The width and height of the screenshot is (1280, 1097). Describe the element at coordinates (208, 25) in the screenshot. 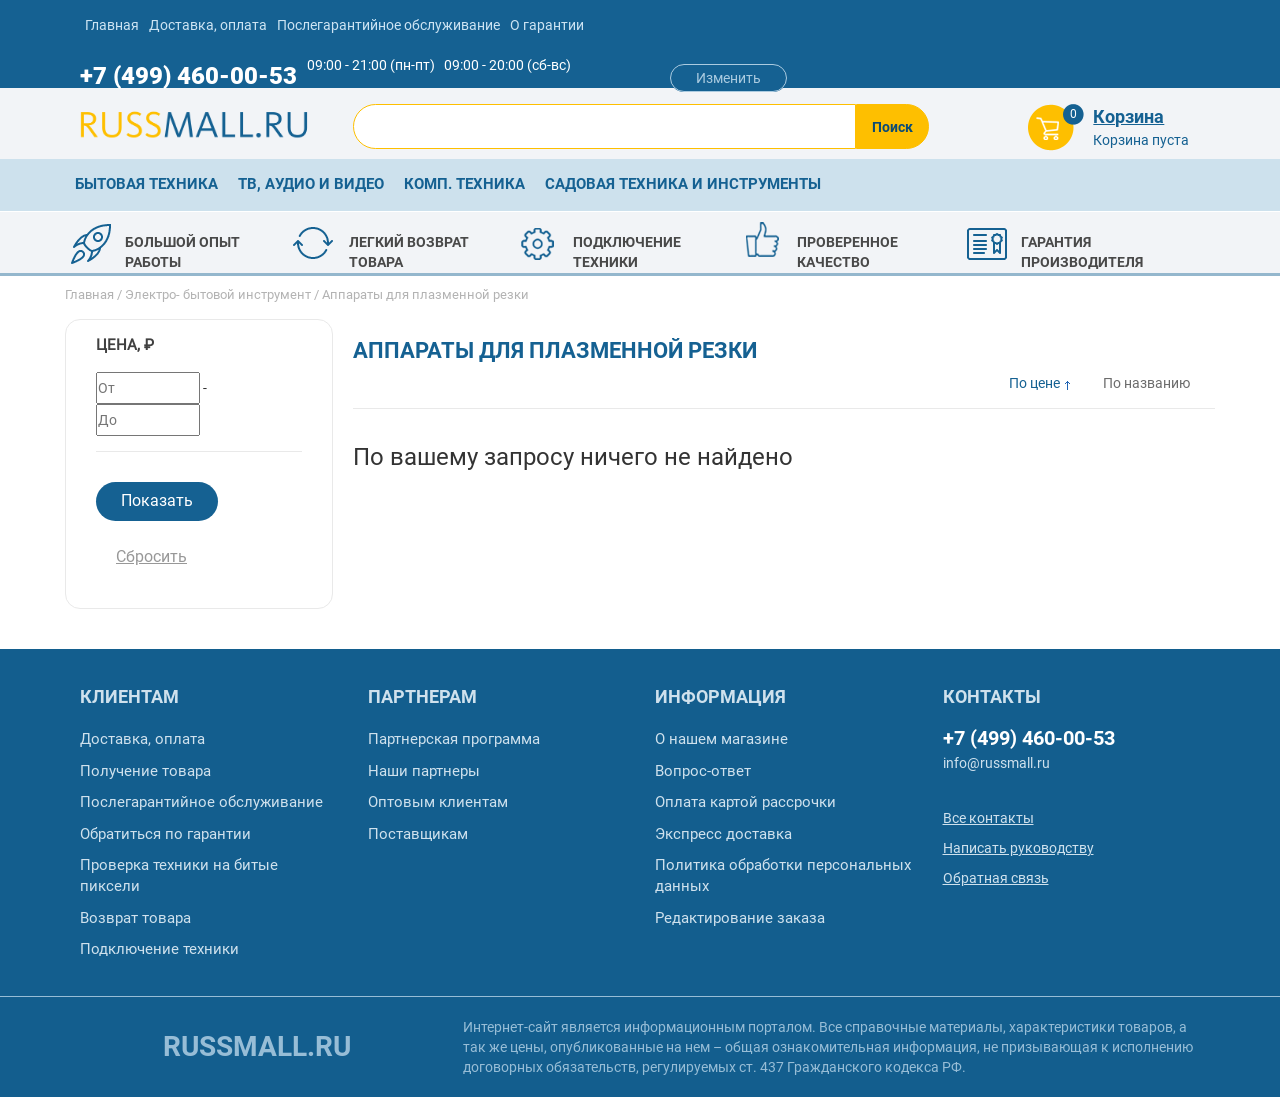

I see `Доставка, оплата` at that location.